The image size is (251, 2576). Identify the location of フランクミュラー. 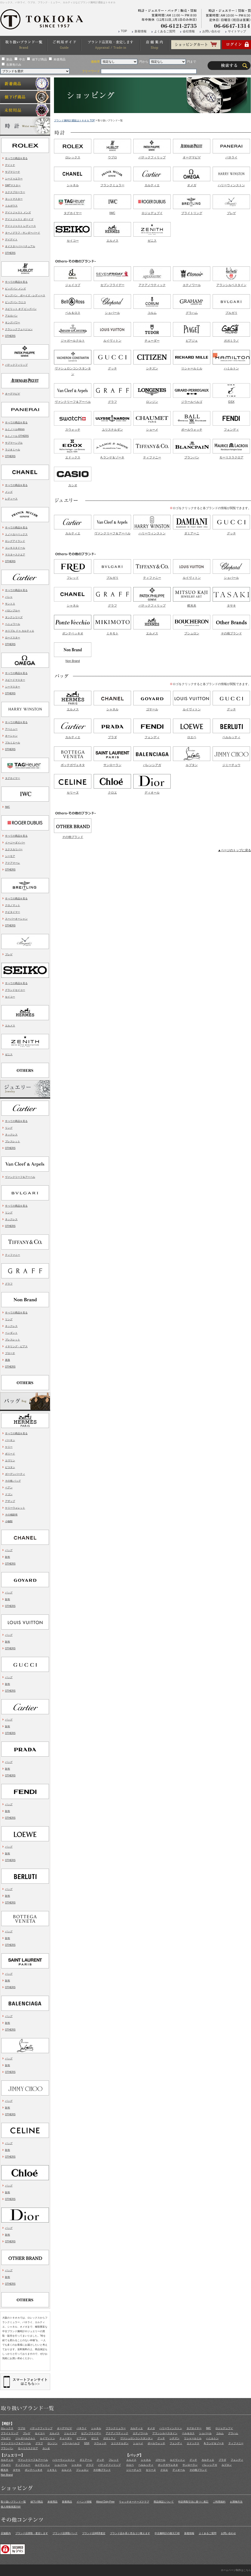
(116, 2428).